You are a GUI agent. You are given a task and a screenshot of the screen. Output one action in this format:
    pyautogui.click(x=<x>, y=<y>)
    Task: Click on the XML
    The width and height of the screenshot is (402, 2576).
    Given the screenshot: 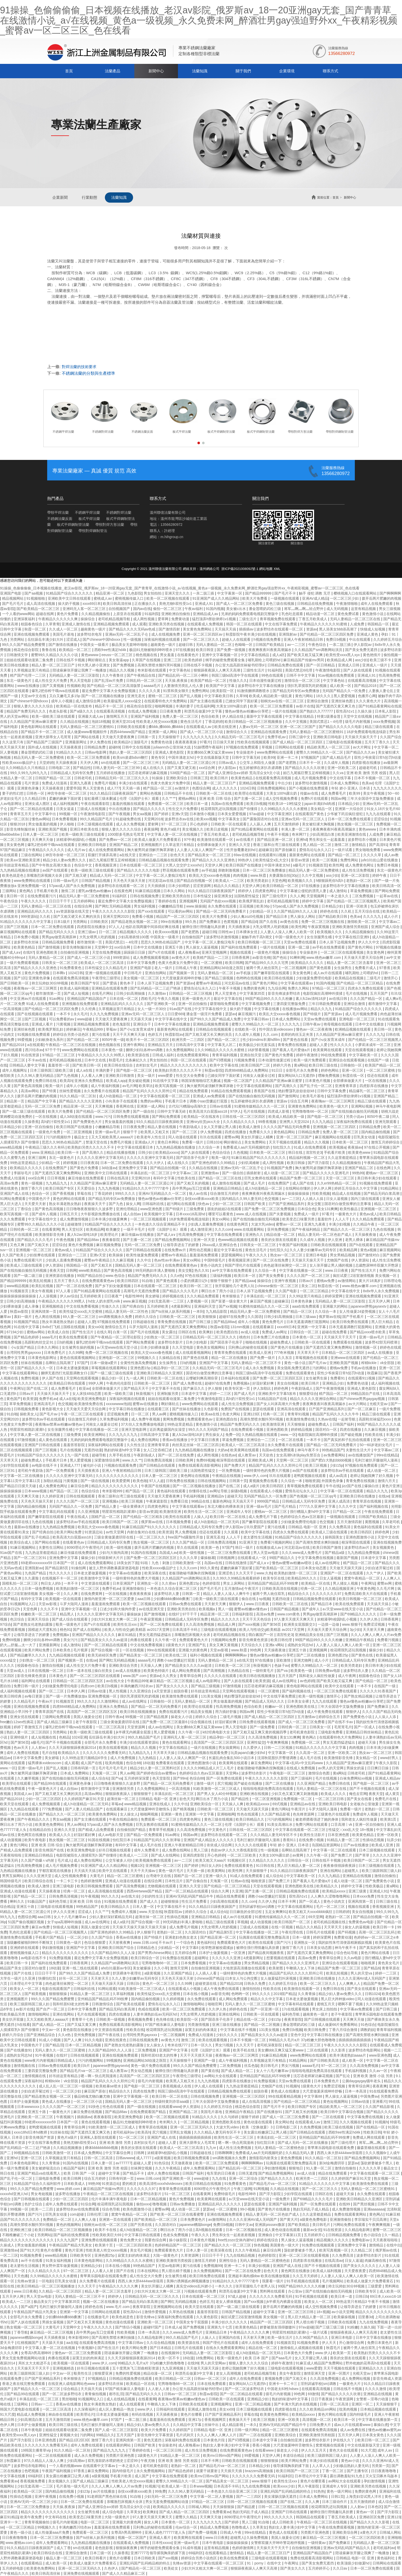 What is the action you would take?
    pyautogui.click(x=277, y=569)
    